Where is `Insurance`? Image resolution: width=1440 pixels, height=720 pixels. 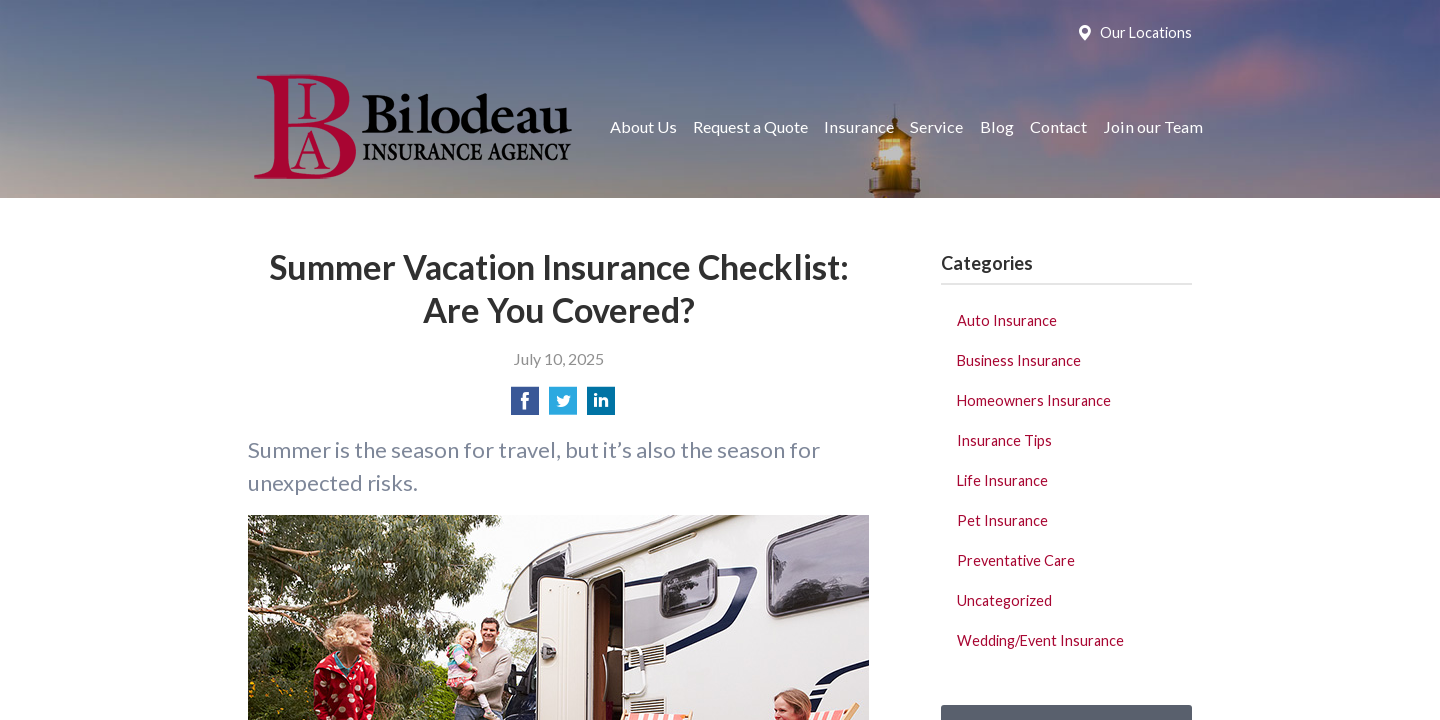 Insurance is located at coordinates (859, 126).